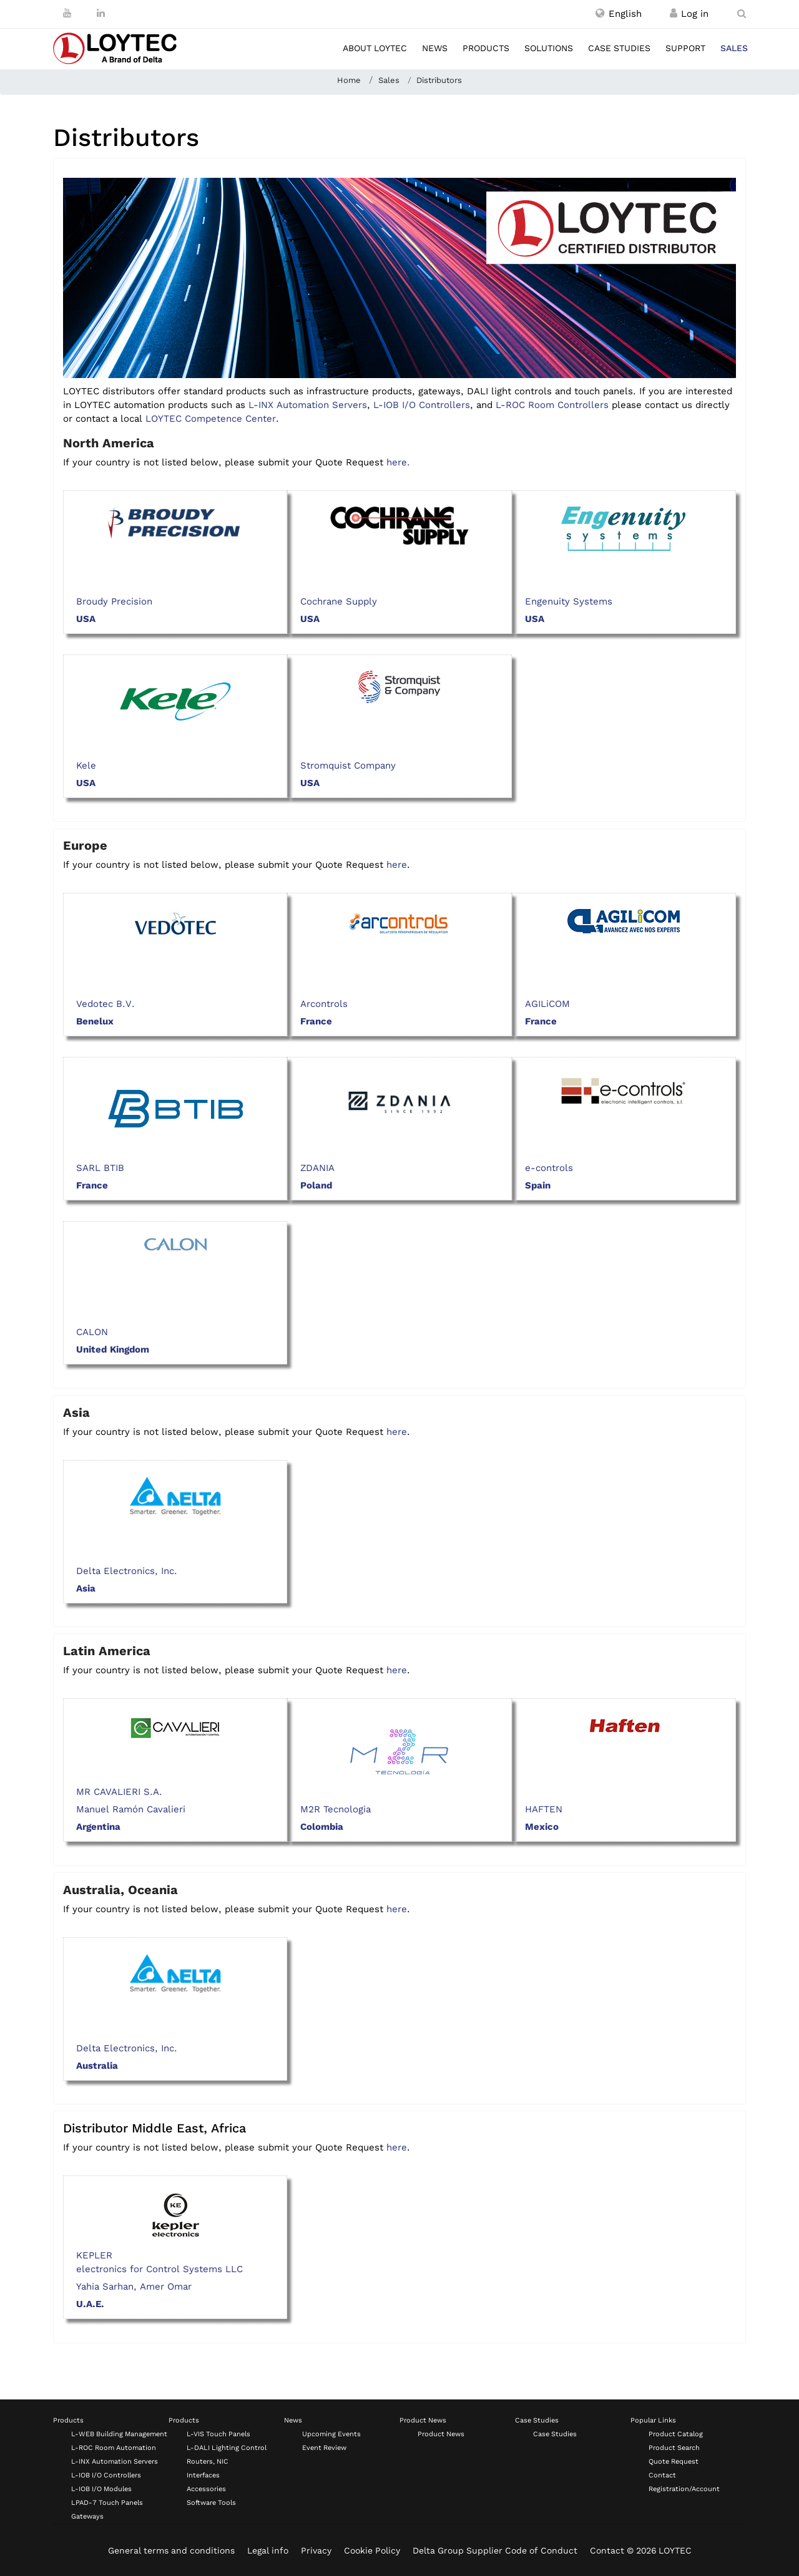 The width and height of the screenshot is (799, 2576). I want to click on Upcoming Events, so click(331, 2434).